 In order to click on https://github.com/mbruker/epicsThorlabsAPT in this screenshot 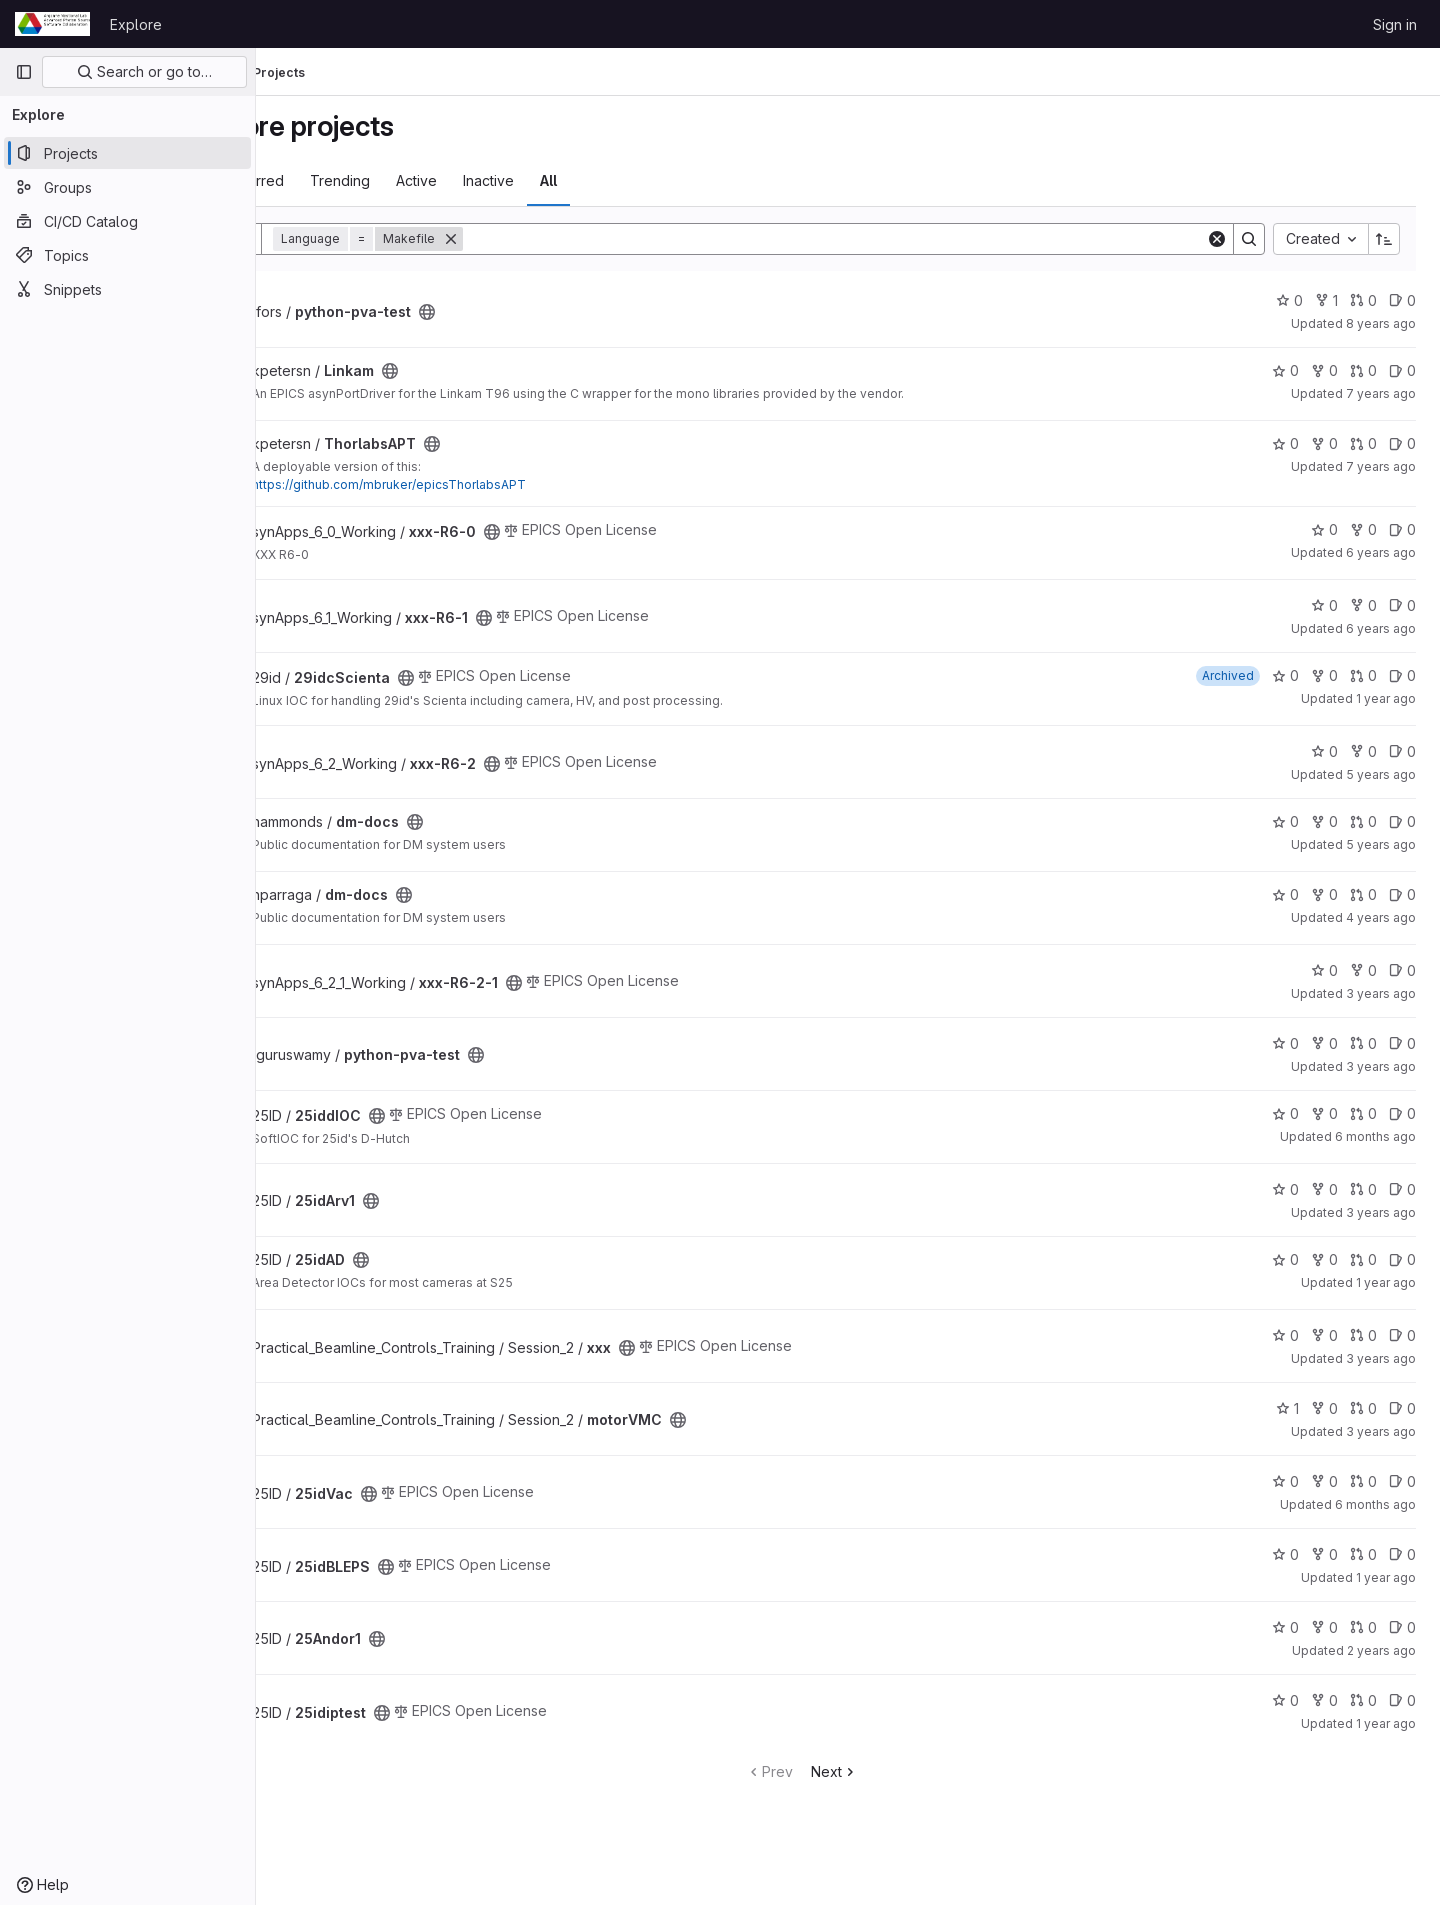, I will do `click(481, 484)`.